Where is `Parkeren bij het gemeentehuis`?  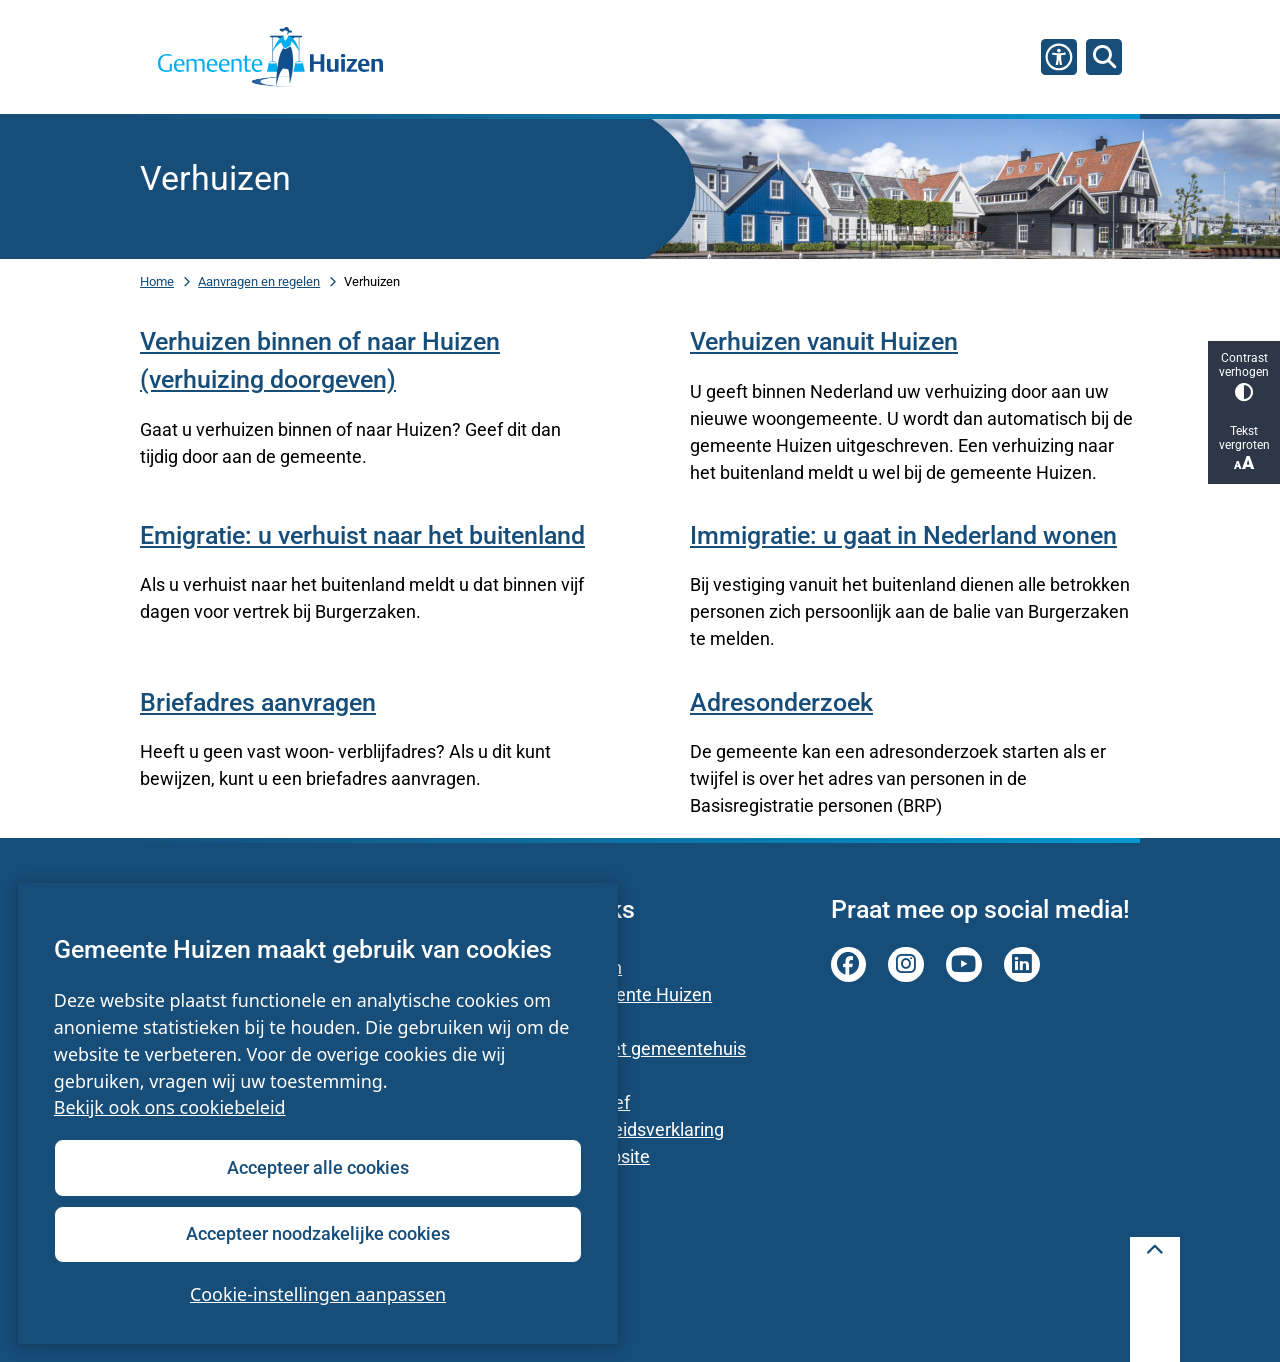 Parkeren bij het gemeentehuis is located at coordinates (624, 1048).